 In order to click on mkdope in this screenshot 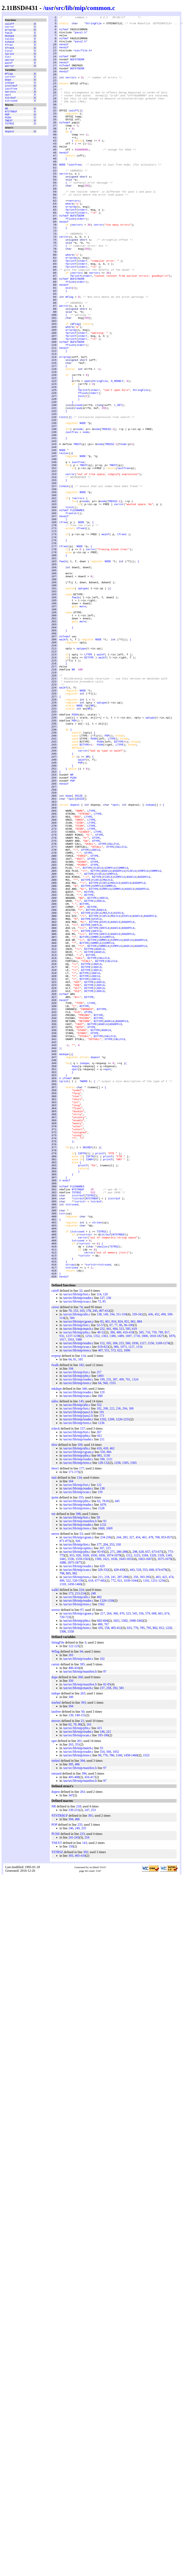, I will do `click(9, 38)`.